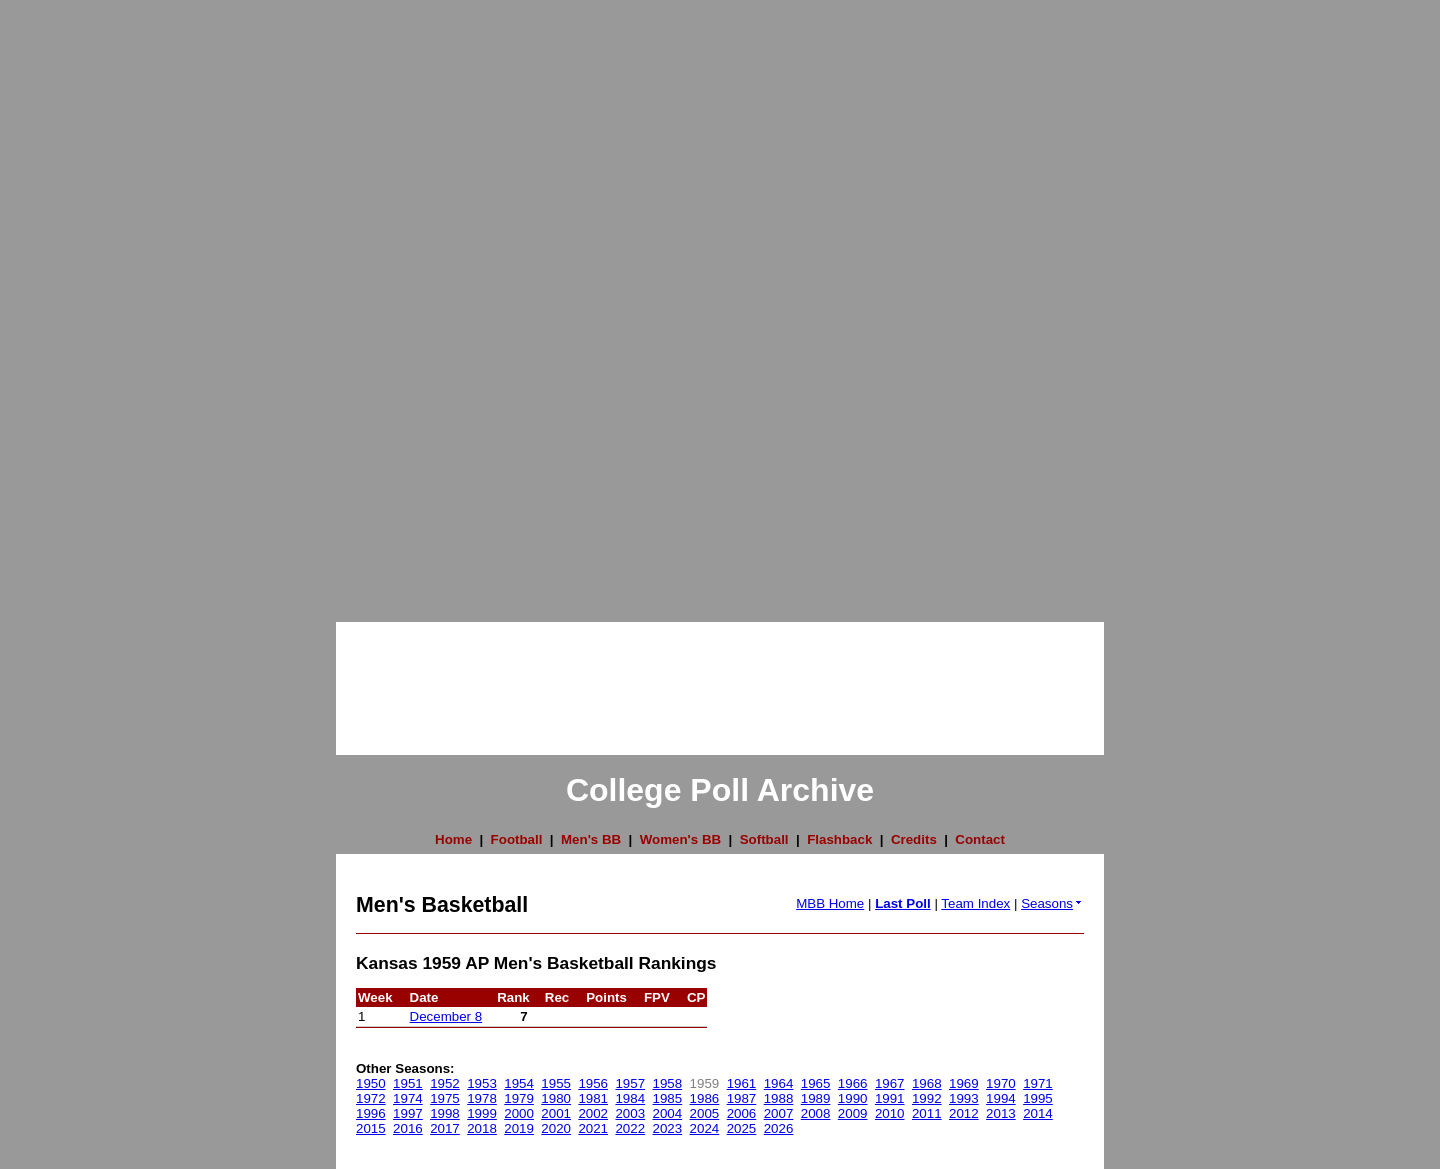 The width and height of the screenshot is (1440, 1169). Describe the element at coordinates (371, 1113) in the screenshot. I see `1996` at that location.